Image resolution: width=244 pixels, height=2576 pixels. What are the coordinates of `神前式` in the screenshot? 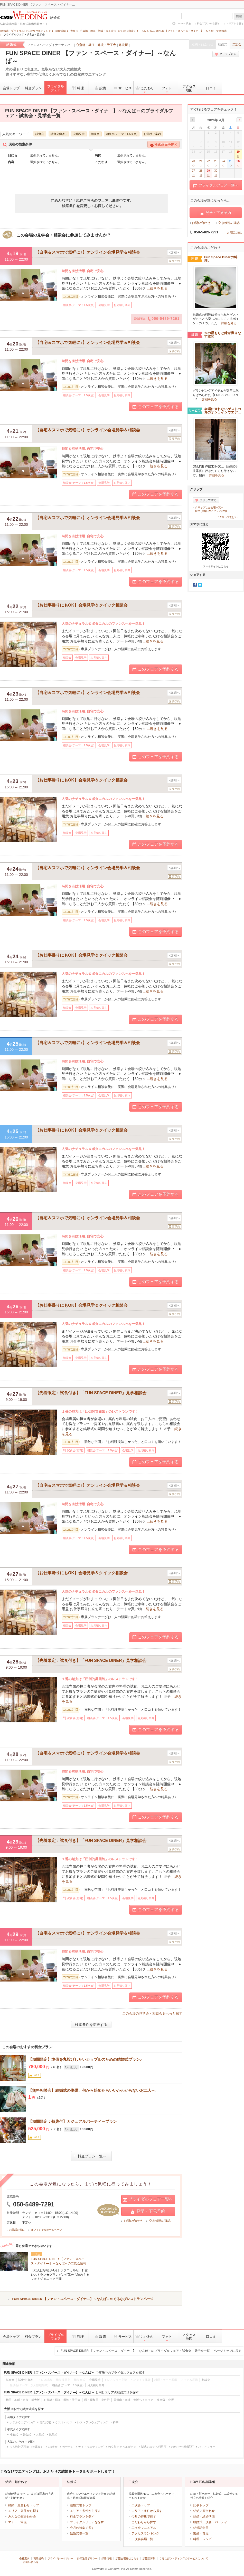 It's located at (14, 2434).